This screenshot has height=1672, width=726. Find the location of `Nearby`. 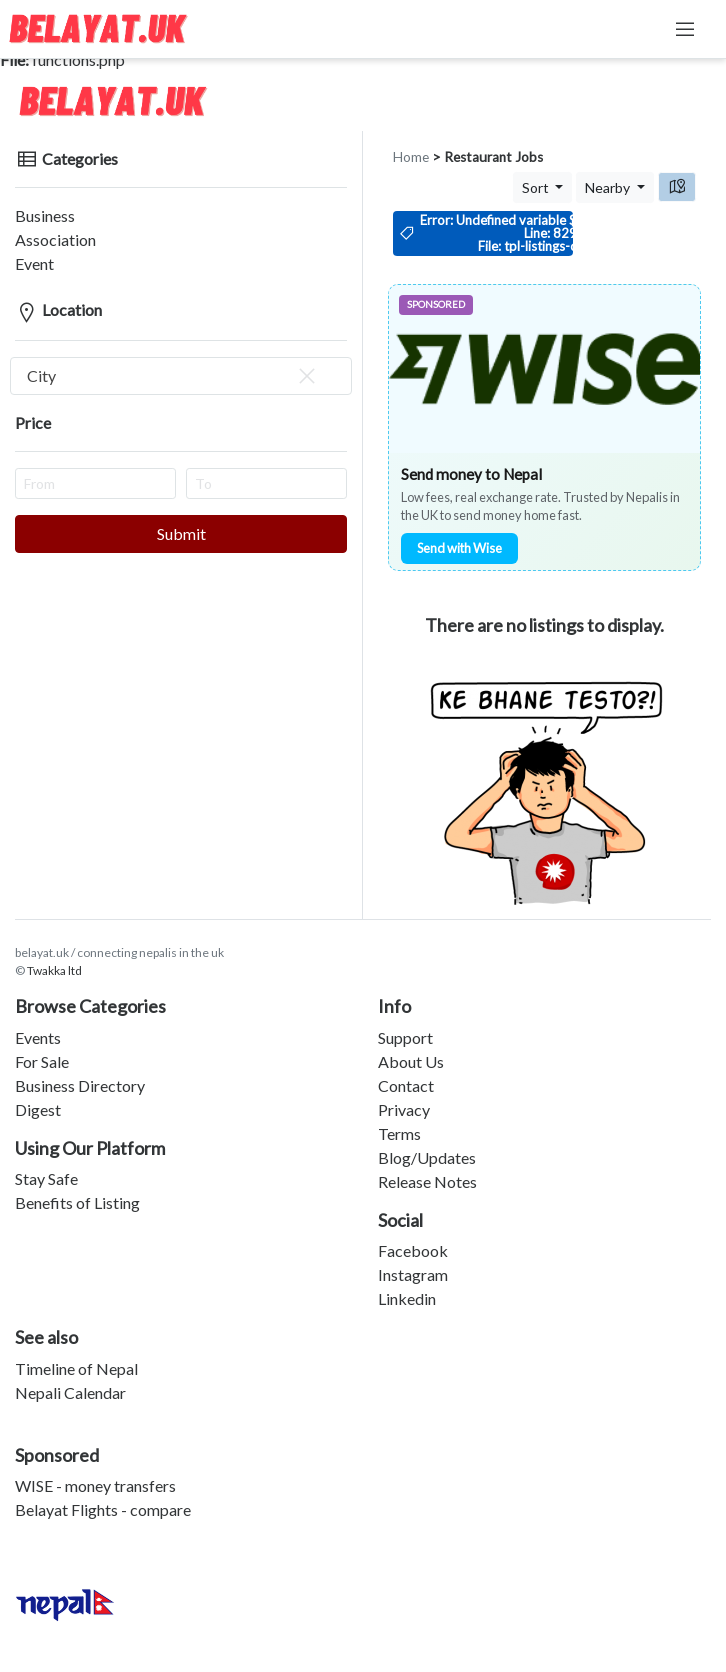

Nearby is located at coordinates (609, 187).